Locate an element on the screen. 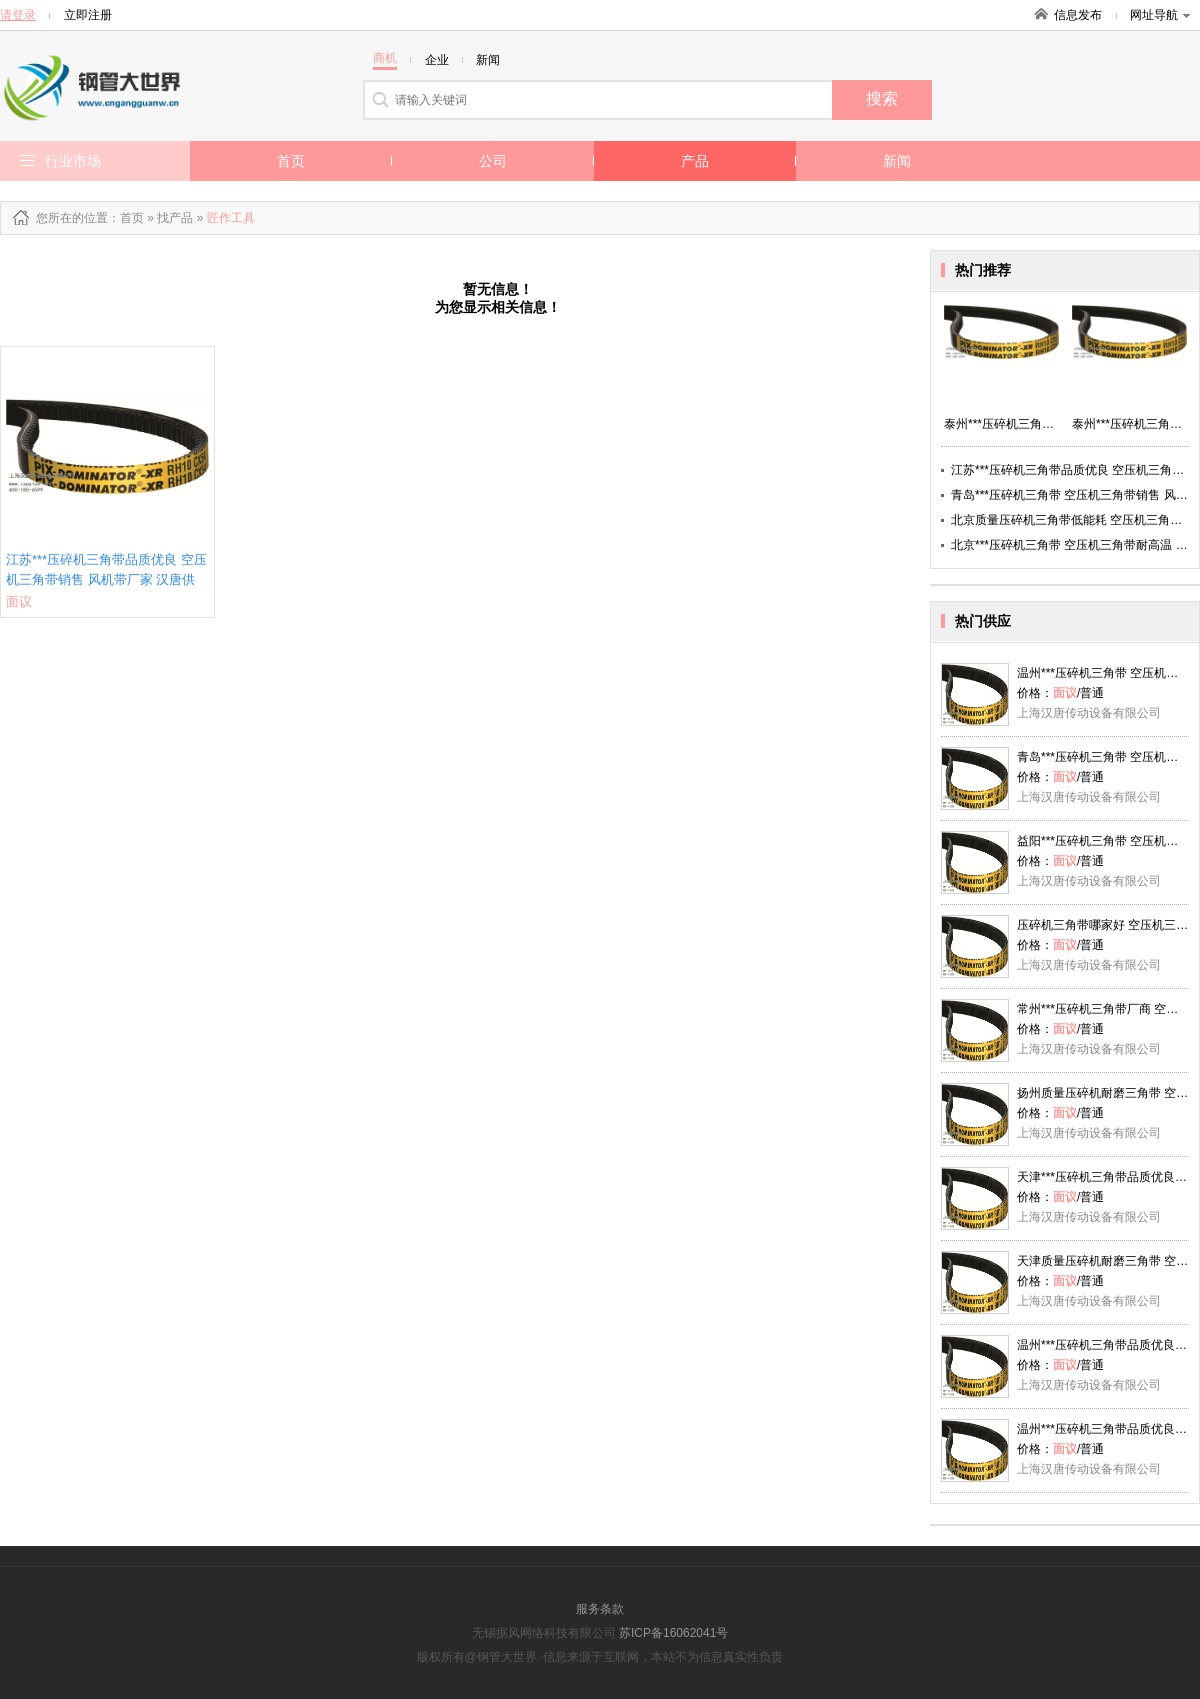 The height and width of the screenshot is (1699, 1200). ：首页 is located at coordinates (126, 218).